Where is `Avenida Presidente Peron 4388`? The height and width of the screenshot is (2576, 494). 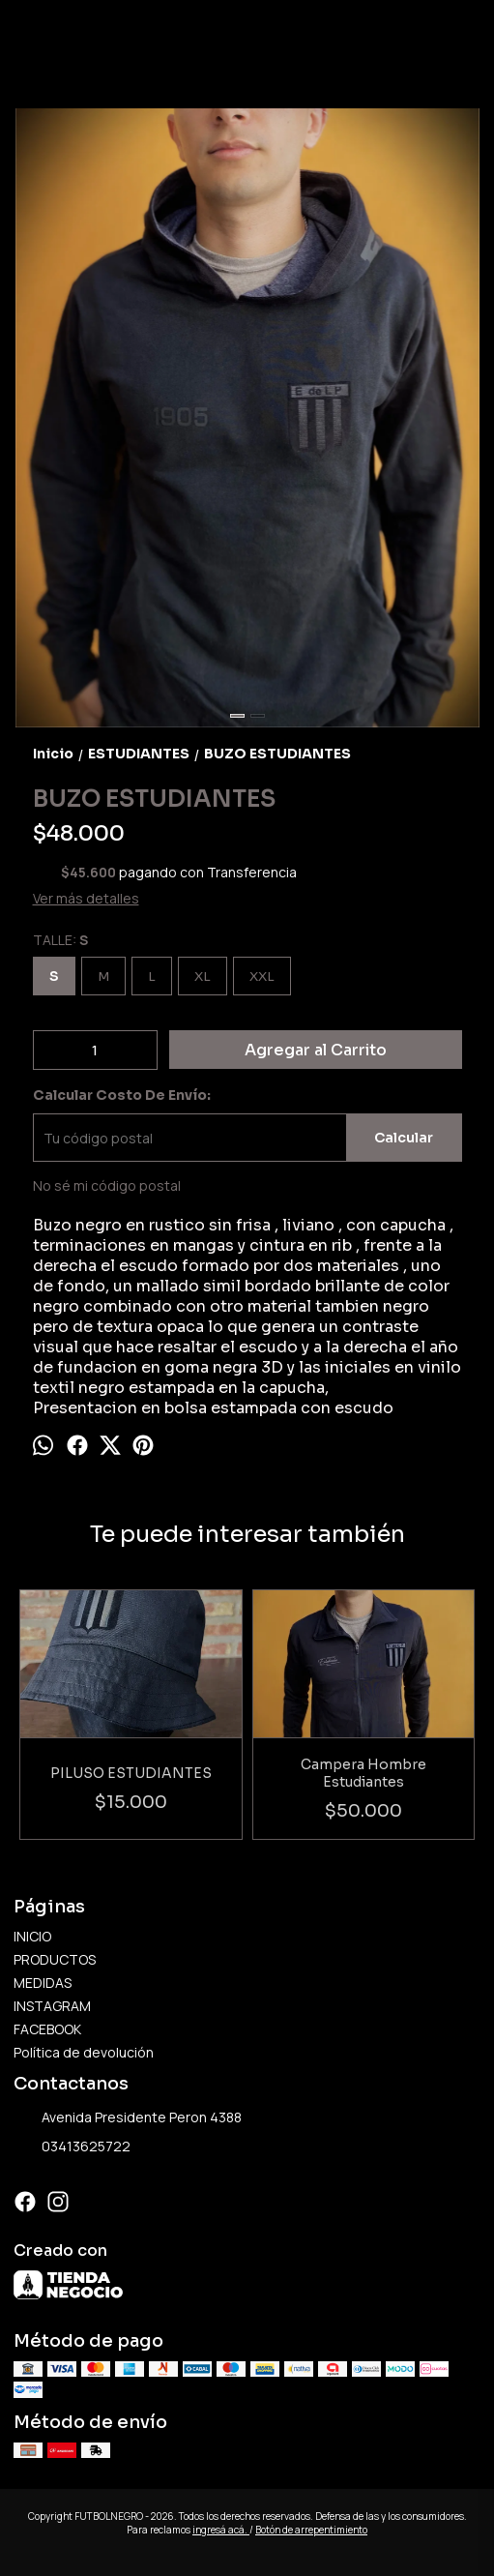
Avenida Presidente Peron 4388 is located at coordinates (128, 2117).